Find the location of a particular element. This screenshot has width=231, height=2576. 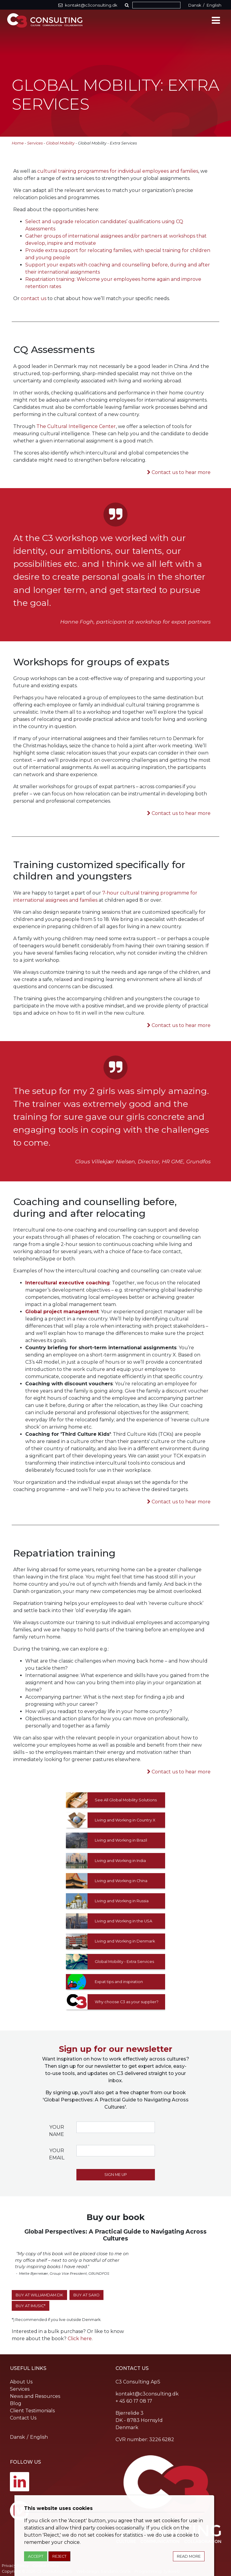

English is located at coordinates (213, 5).